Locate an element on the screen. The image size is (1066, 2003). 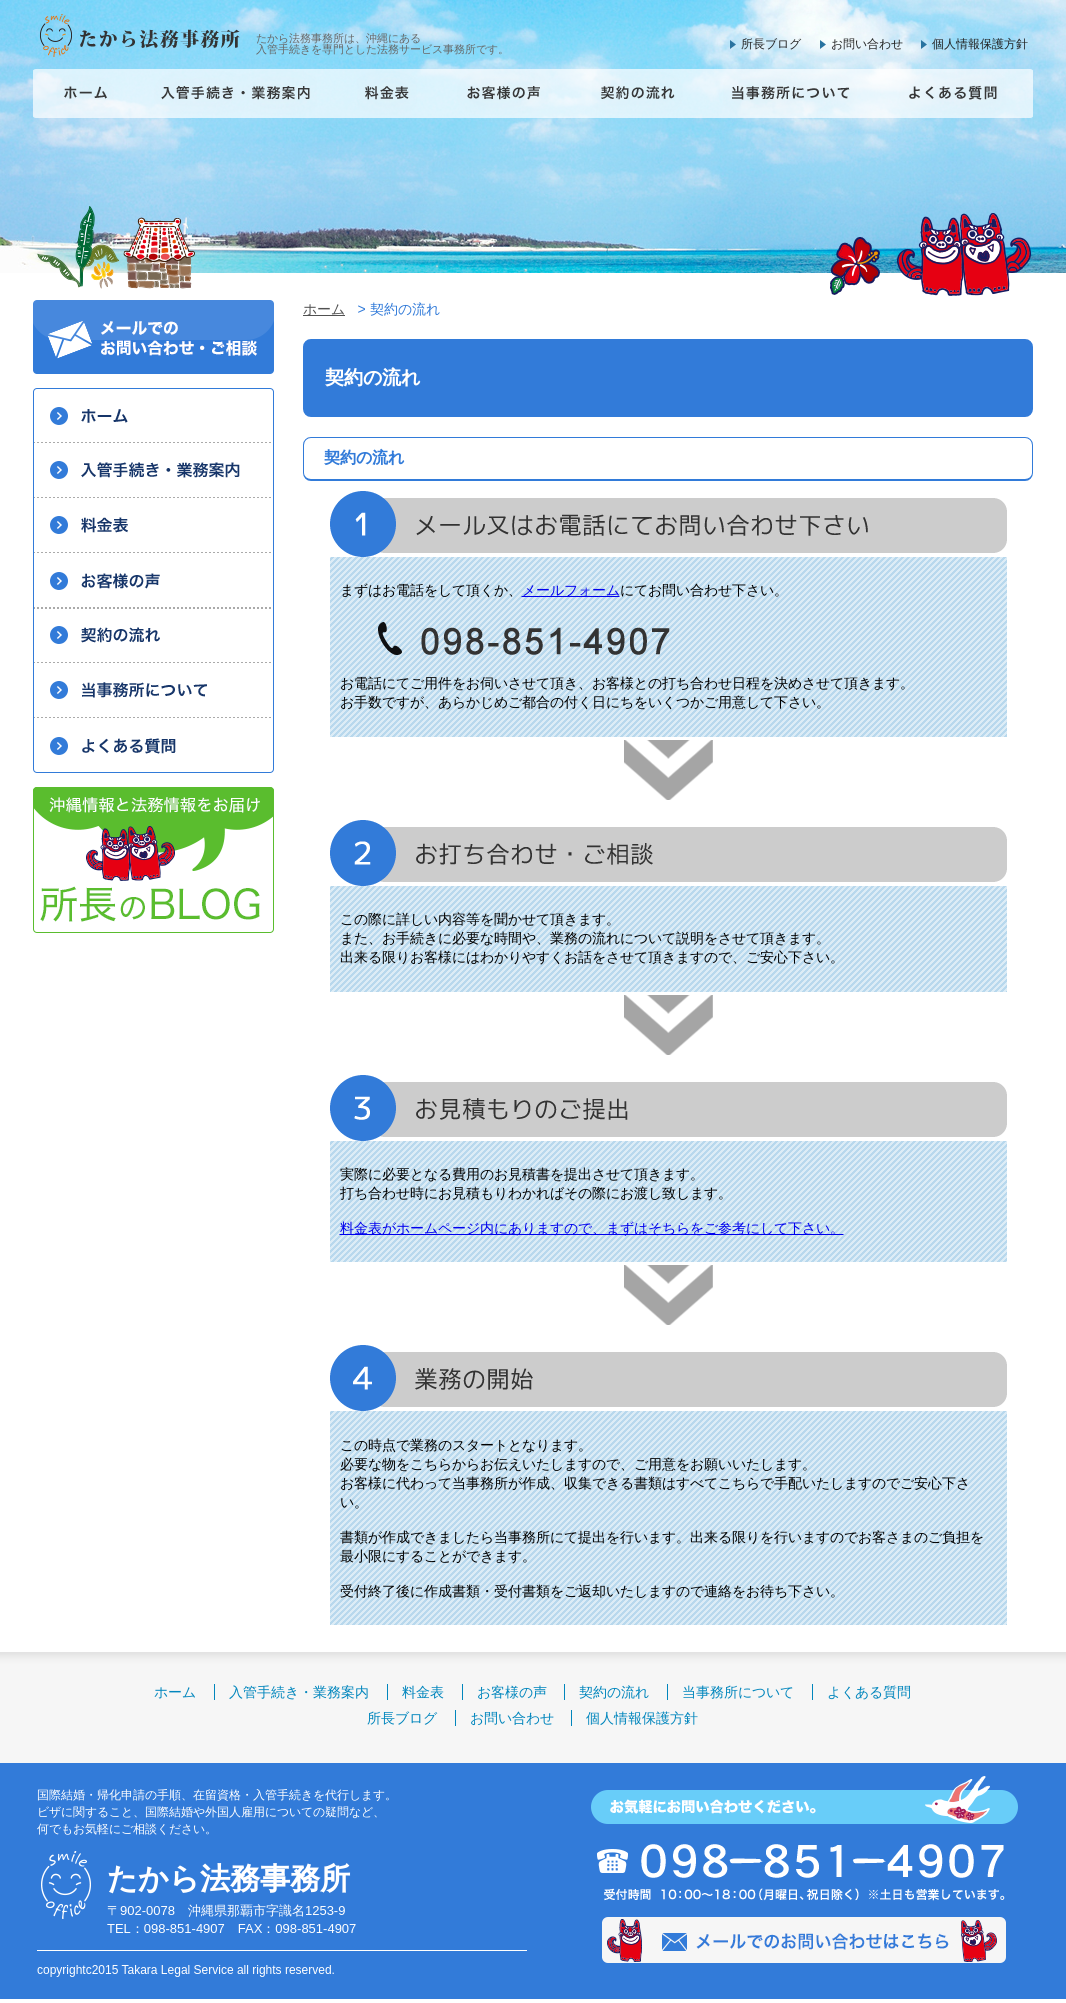
個人情報保護方針 is located at coordinates (980, 44).